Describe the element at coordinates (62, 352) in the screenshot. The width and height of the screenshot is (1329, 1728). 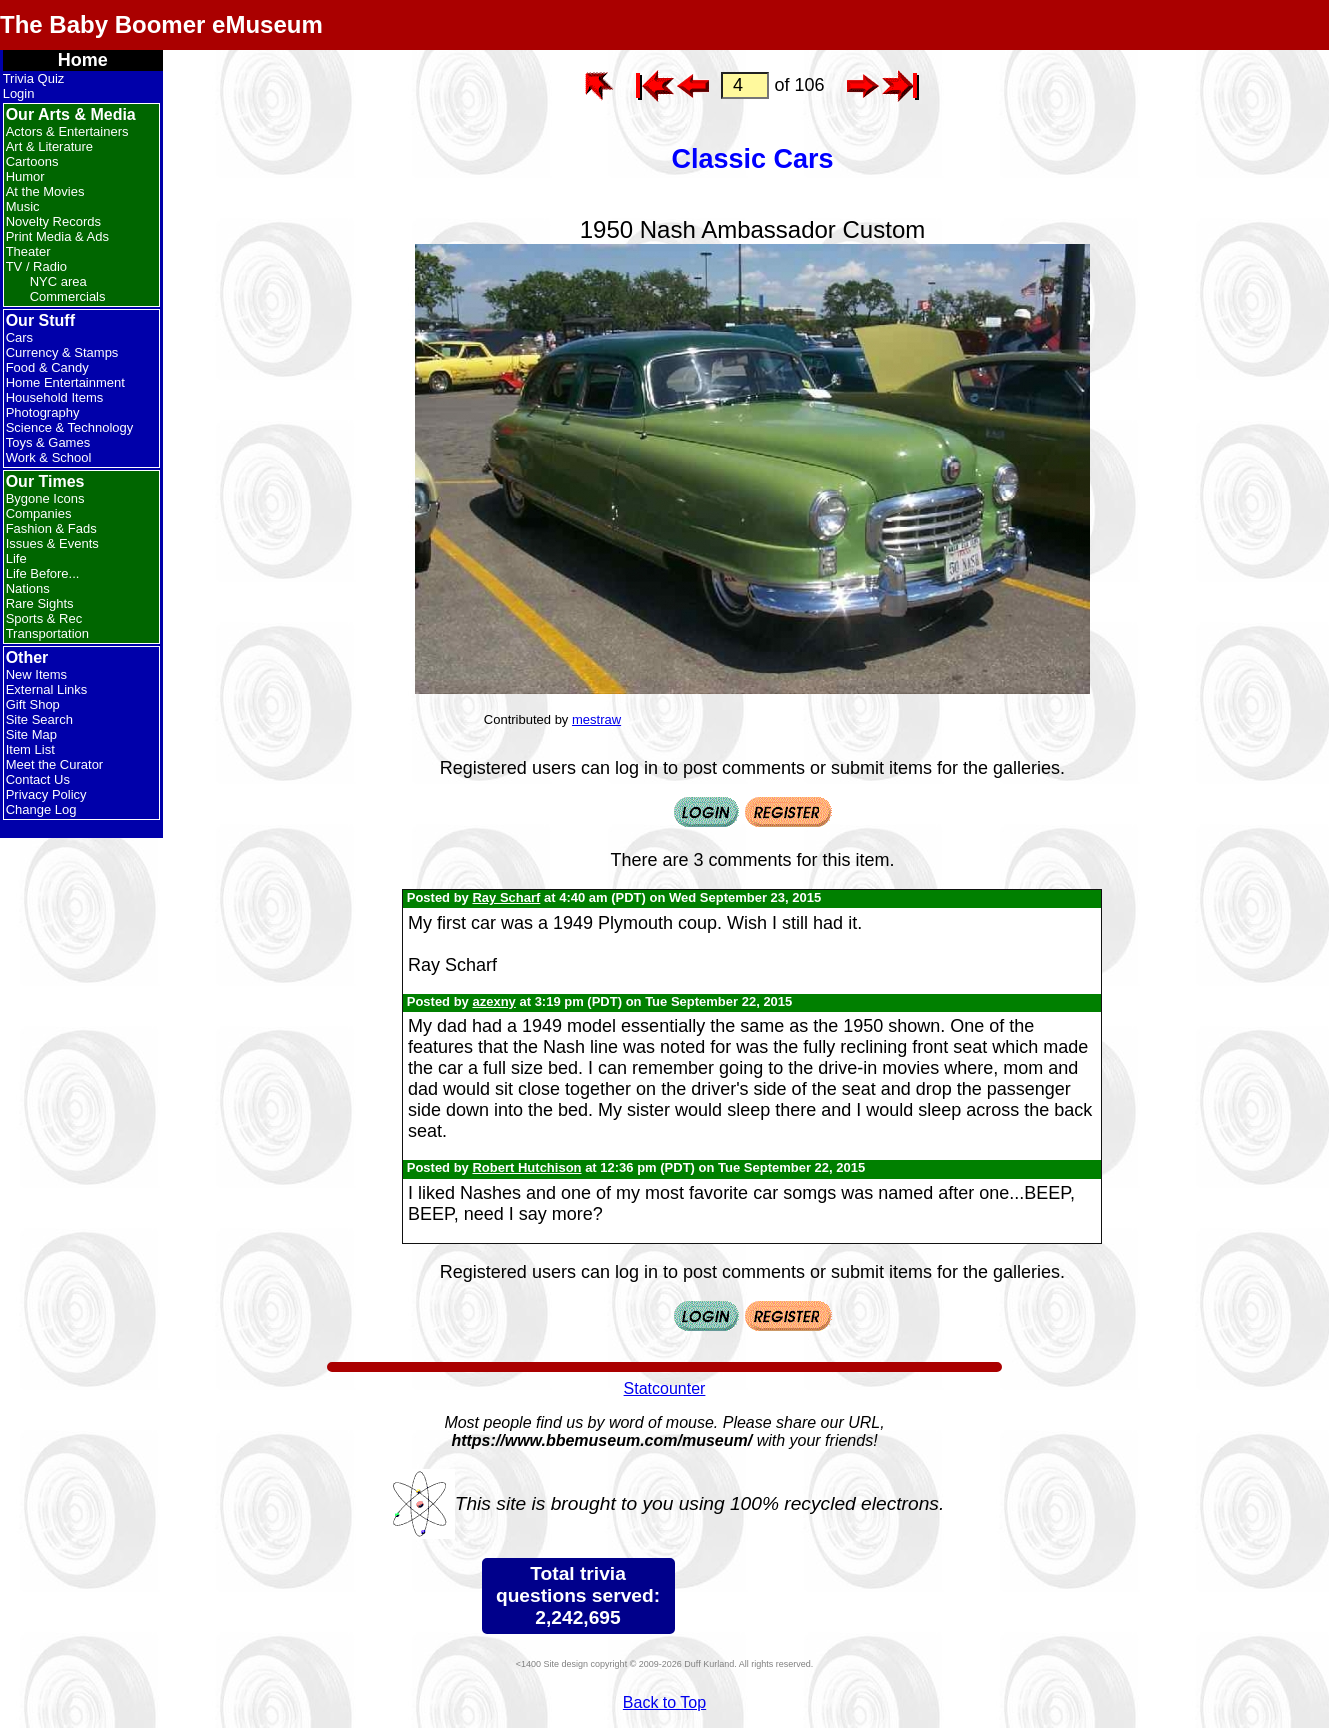
I see `Currency & Stamps` at that location.